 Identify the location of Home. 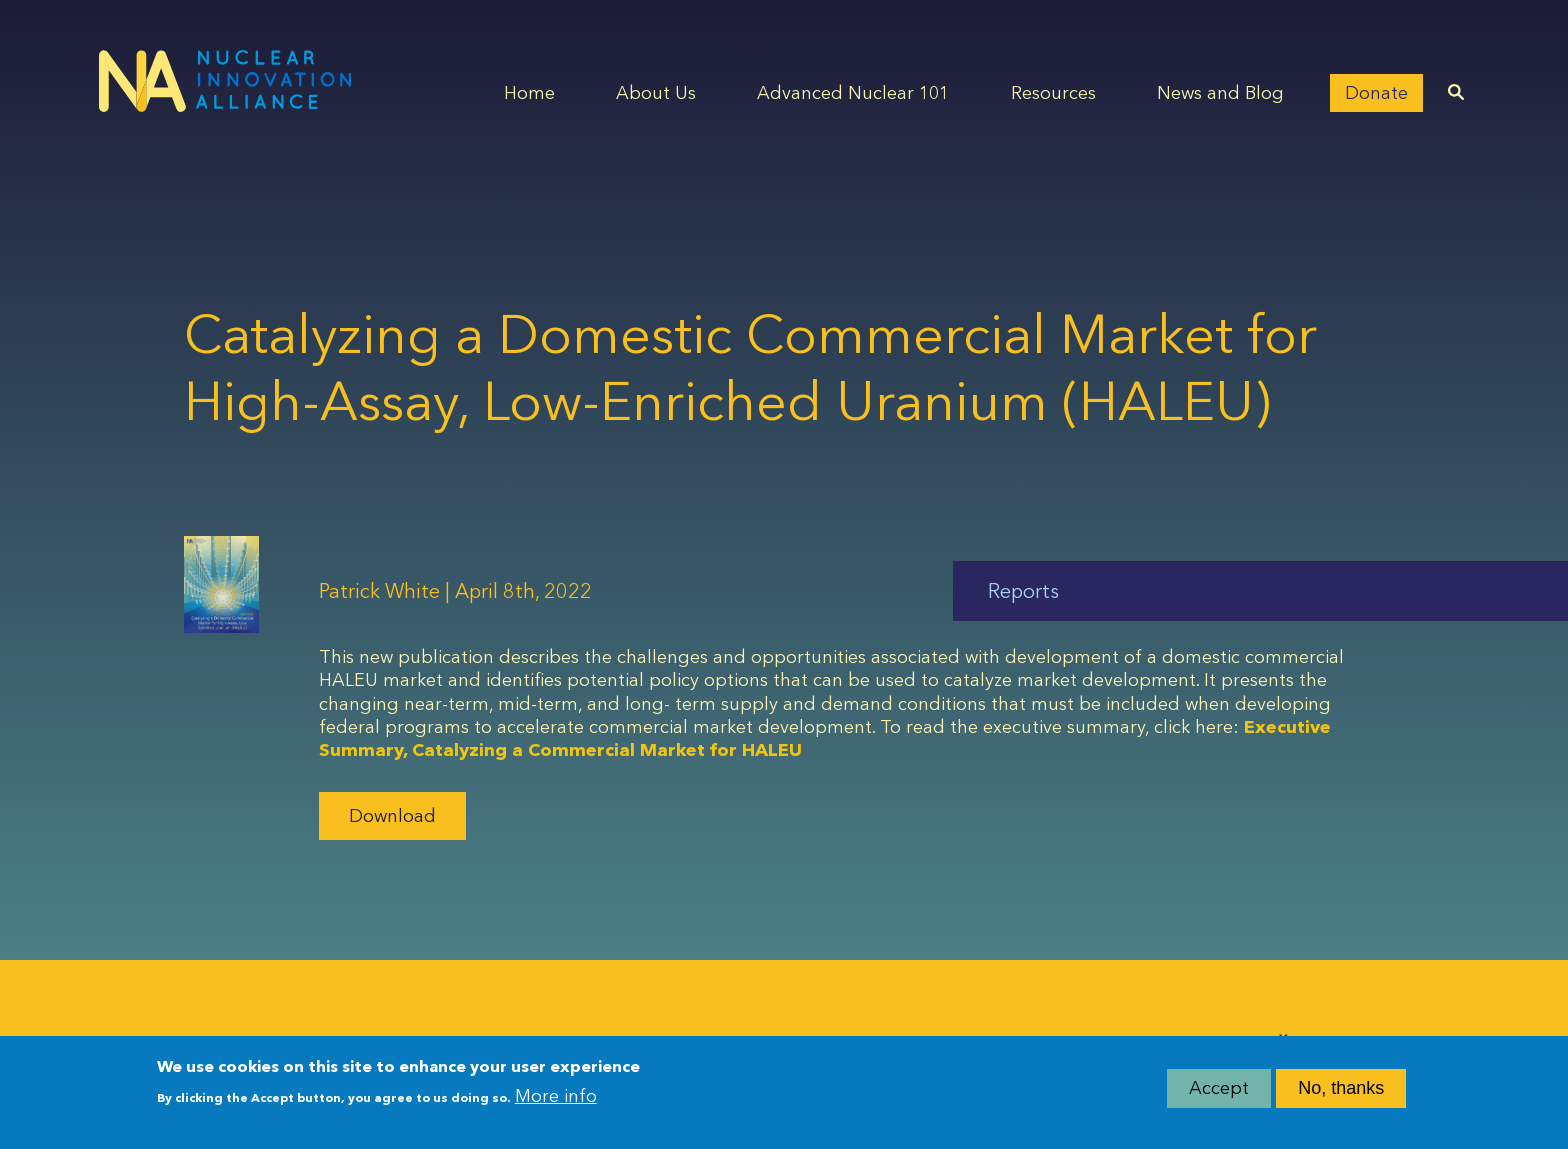
(529, 93).